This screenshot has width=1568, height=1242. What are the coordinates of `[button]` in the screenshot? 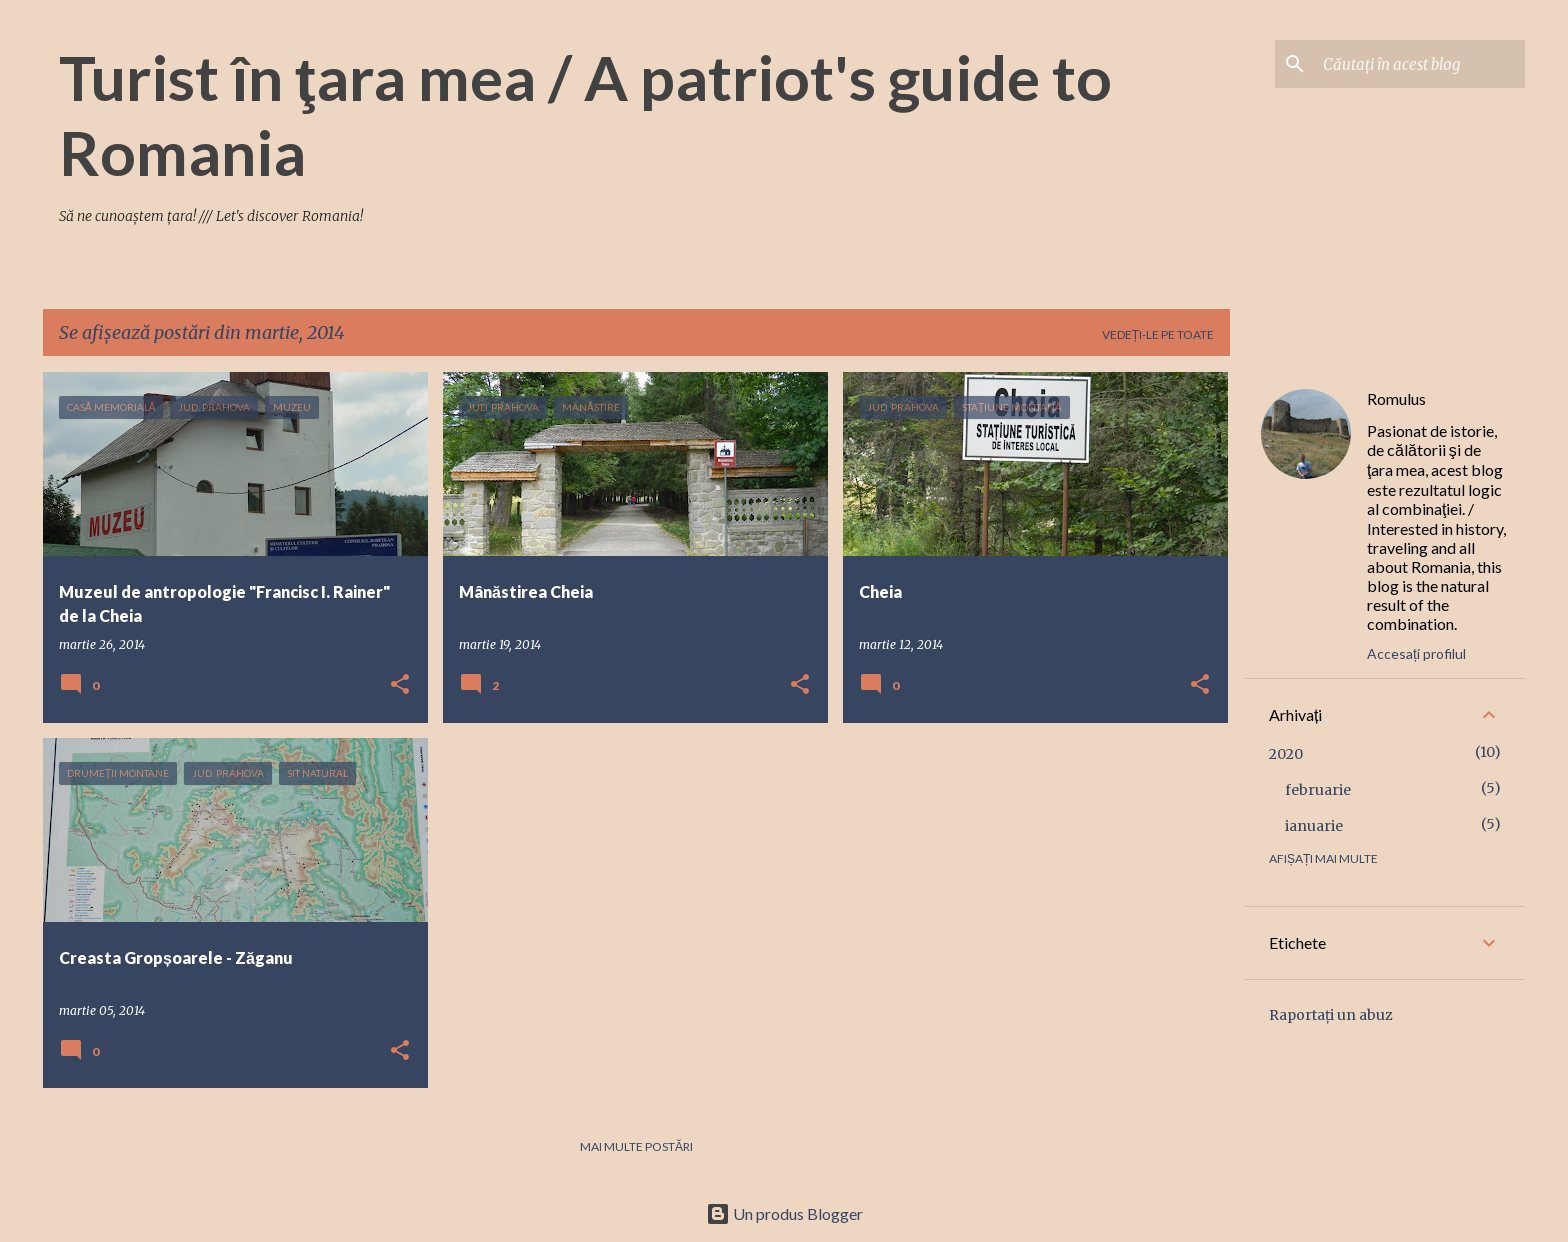 It's located at (400, 685).